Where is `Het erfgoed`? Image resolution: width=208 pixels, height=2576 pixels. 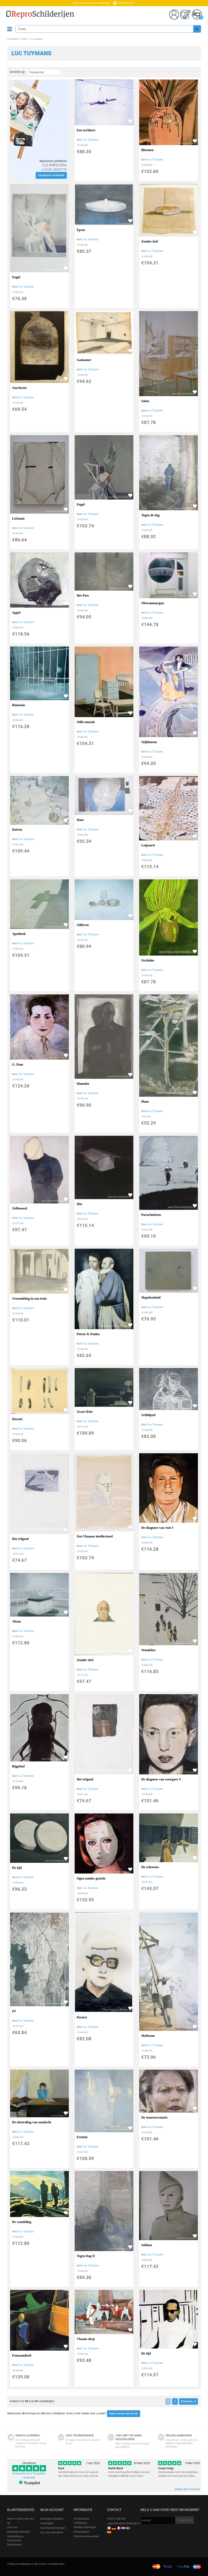 Het erfgoed is located at coordinates (20, 1539).